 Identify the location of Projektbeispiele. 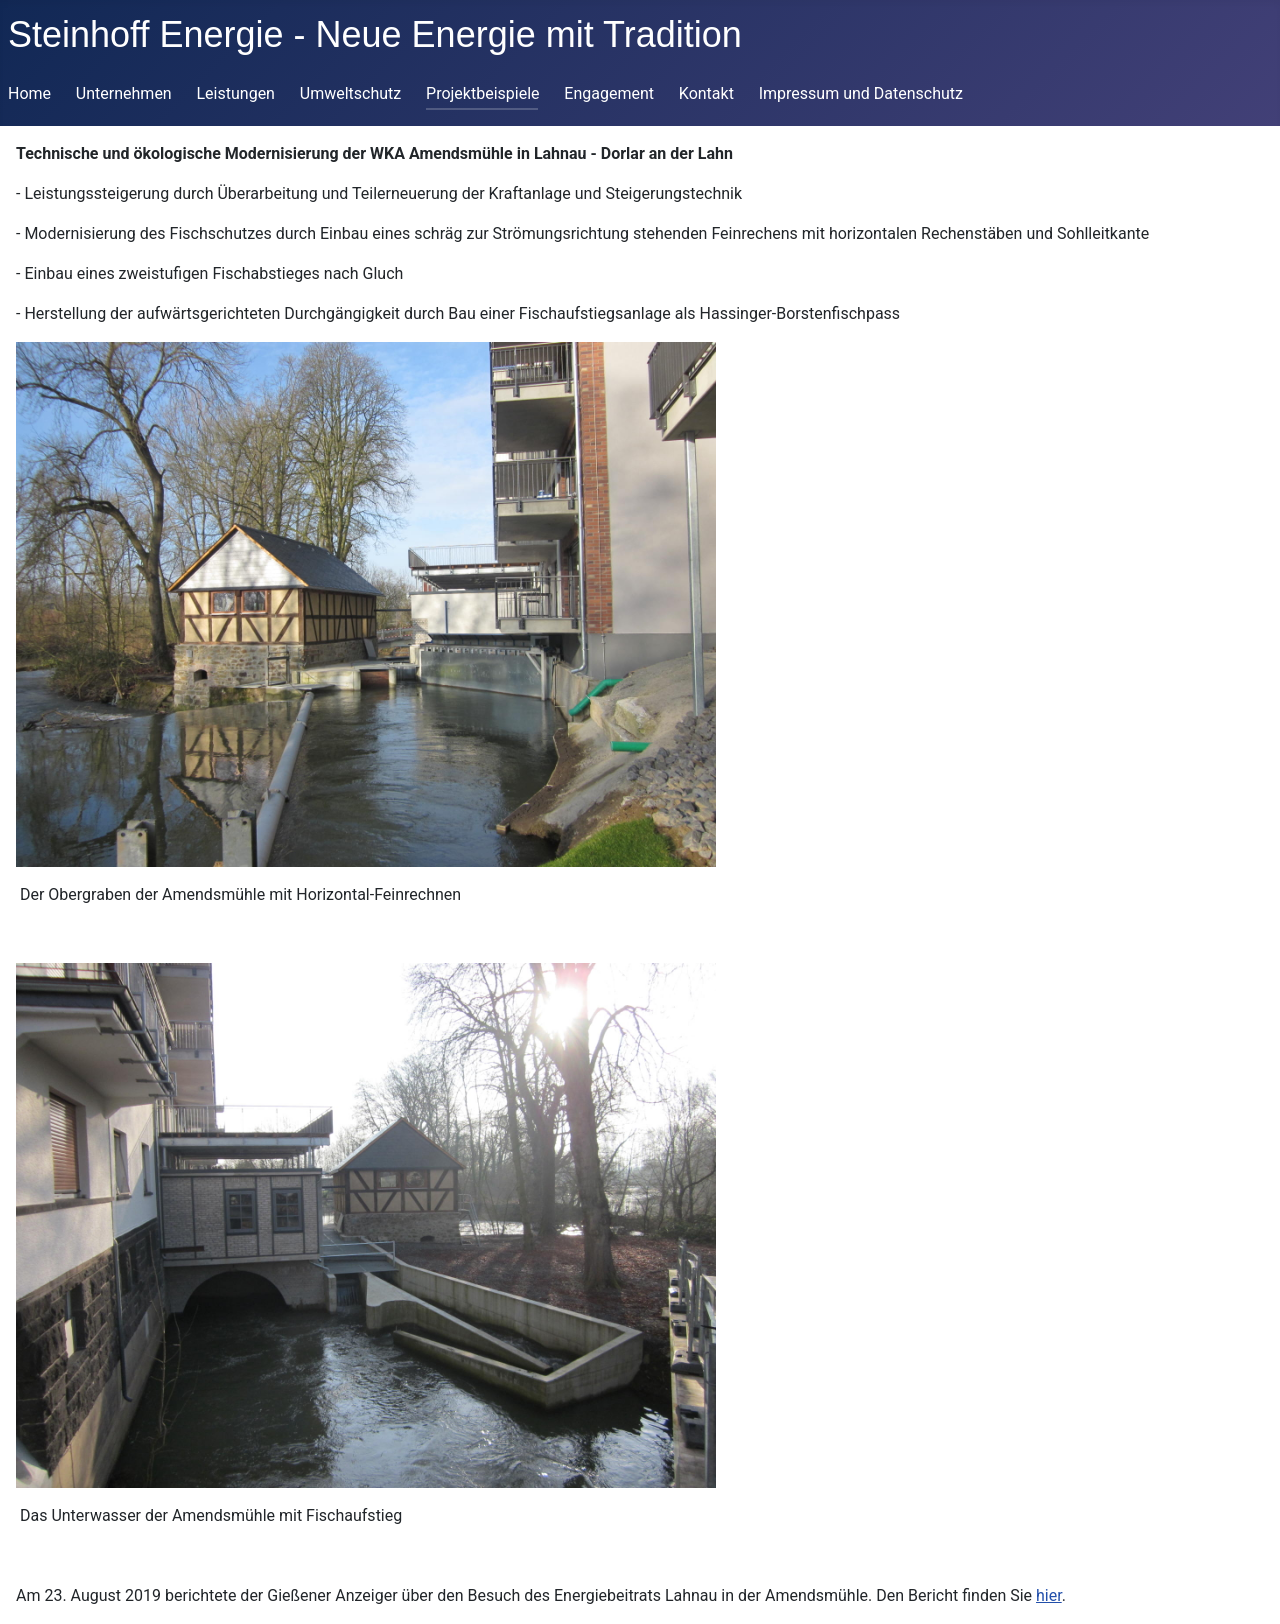
(483, 93).